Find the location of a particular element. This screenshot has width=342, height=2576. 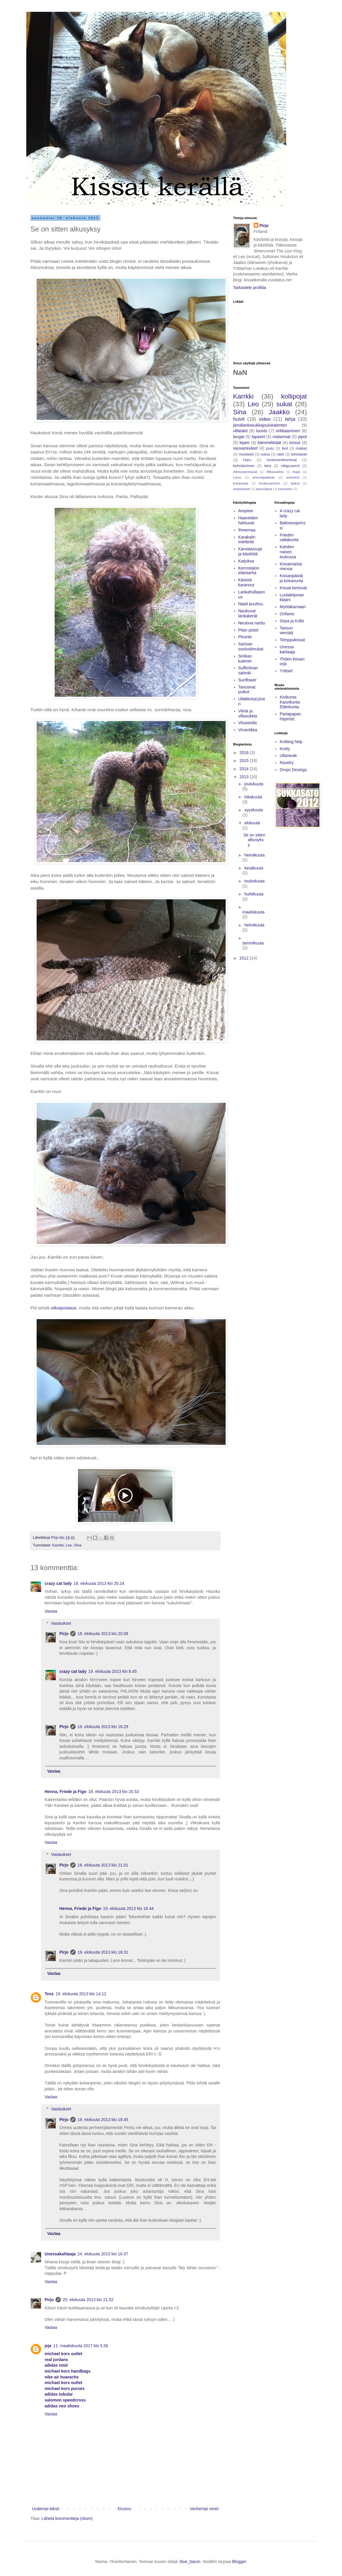

Unessakahlaaja is located at coordinates (60, 2254).